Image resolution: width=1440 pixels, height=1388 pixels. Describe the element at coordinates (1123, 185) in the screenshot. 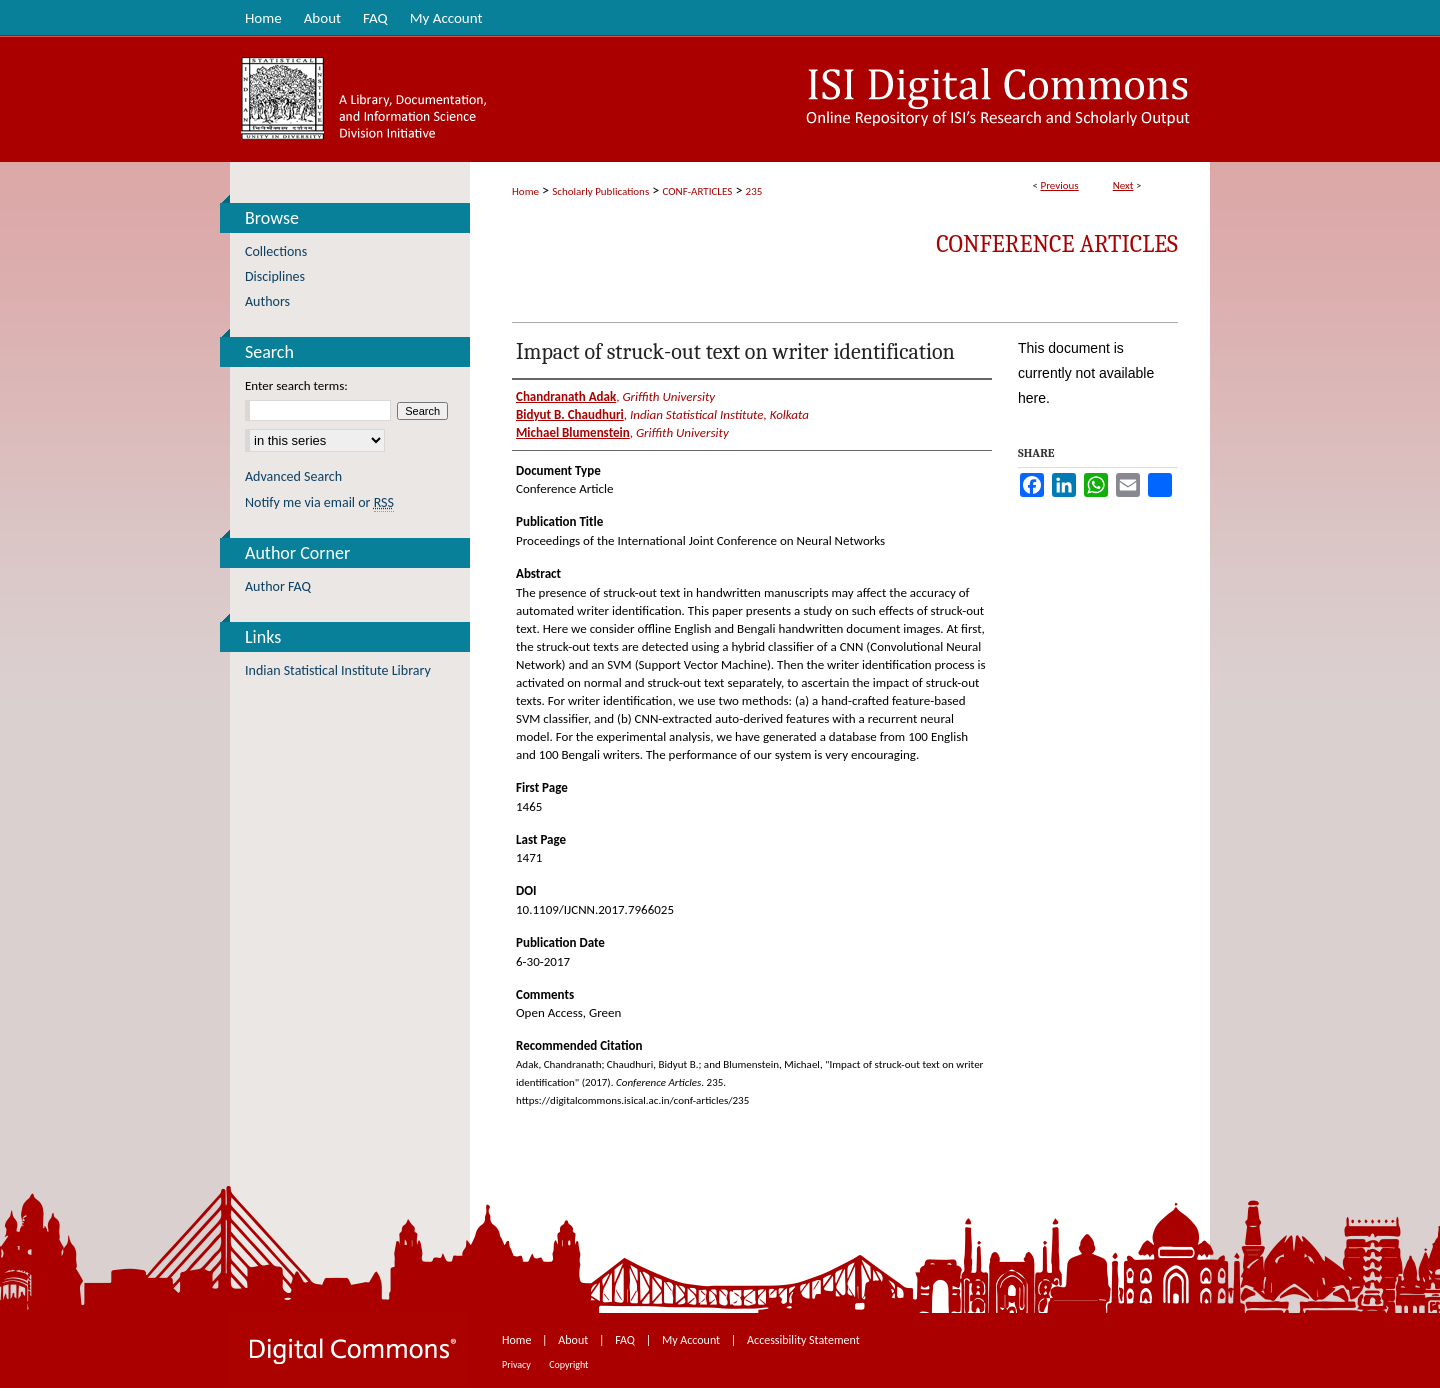

I see `Next` at that location.